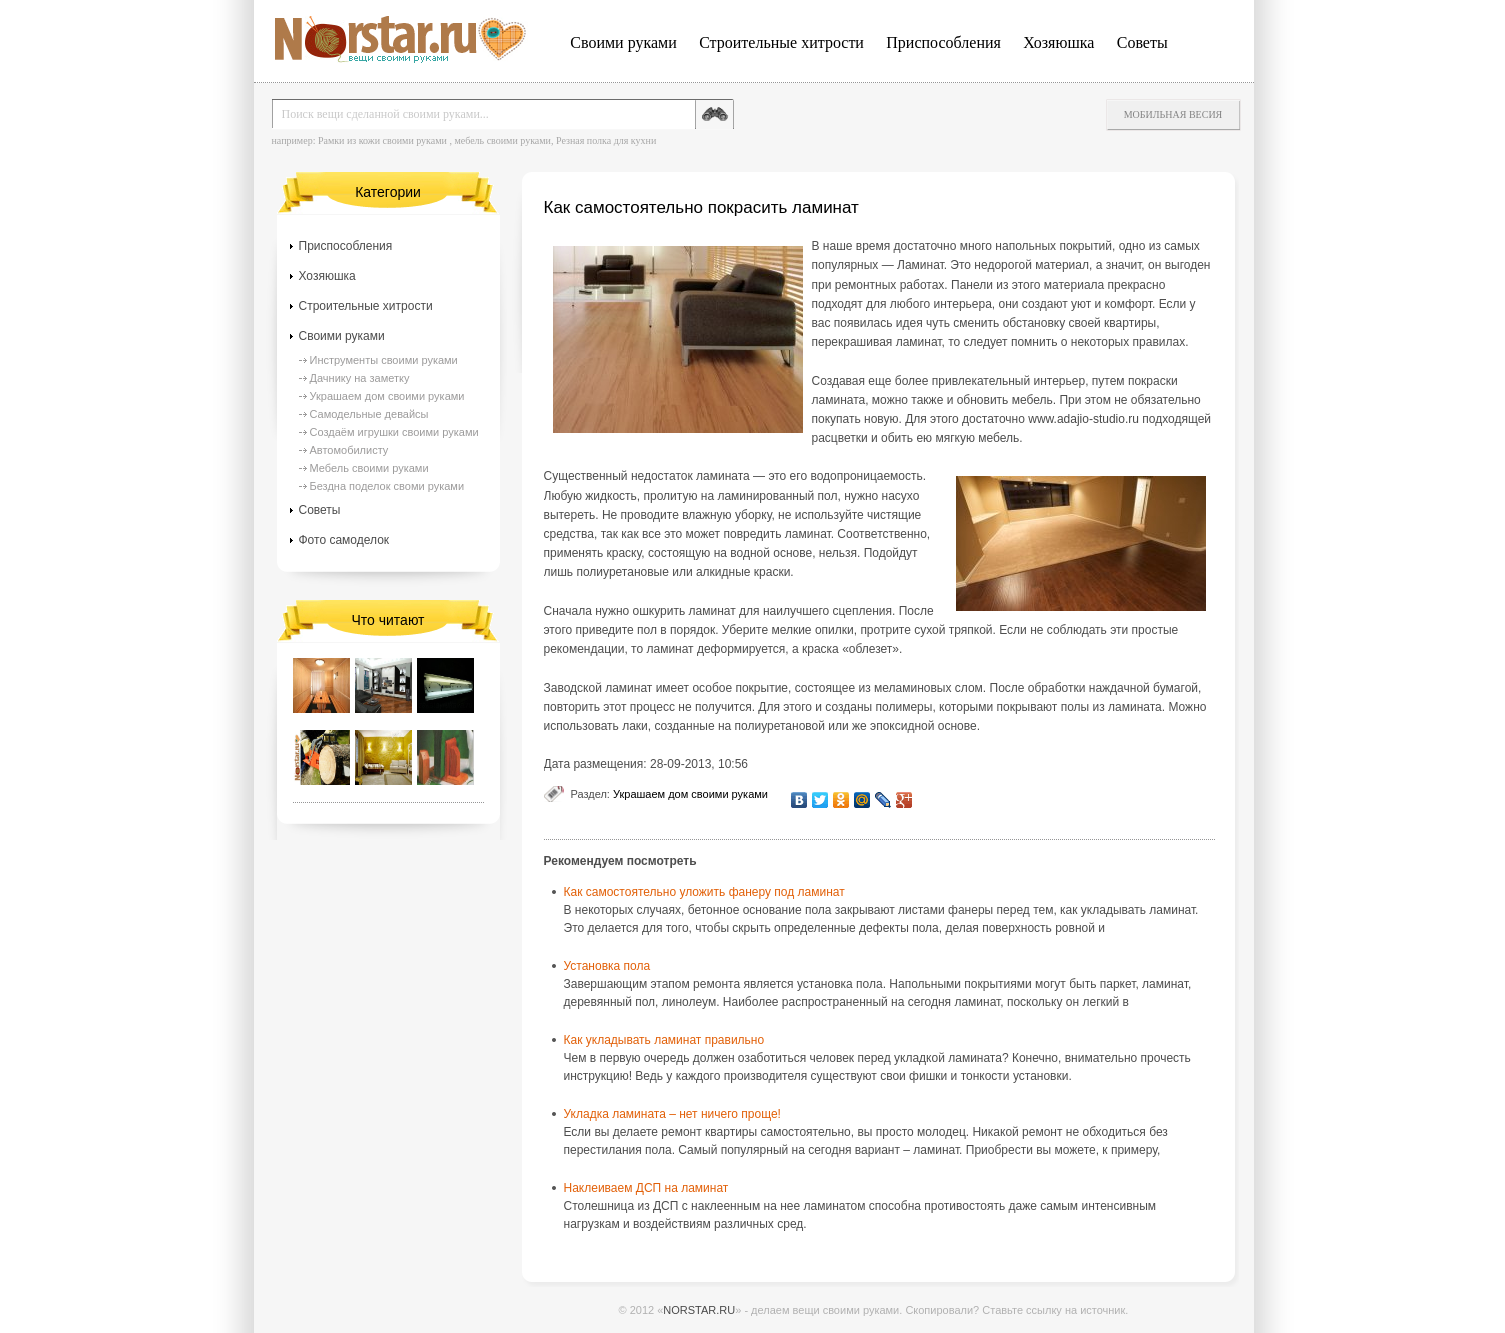 The height and width of the screenshot is (1333, 1505). Describe the element at coordinates (1083, 419) in the screenshot. I see `www.adajio-studio.ru` at that location.